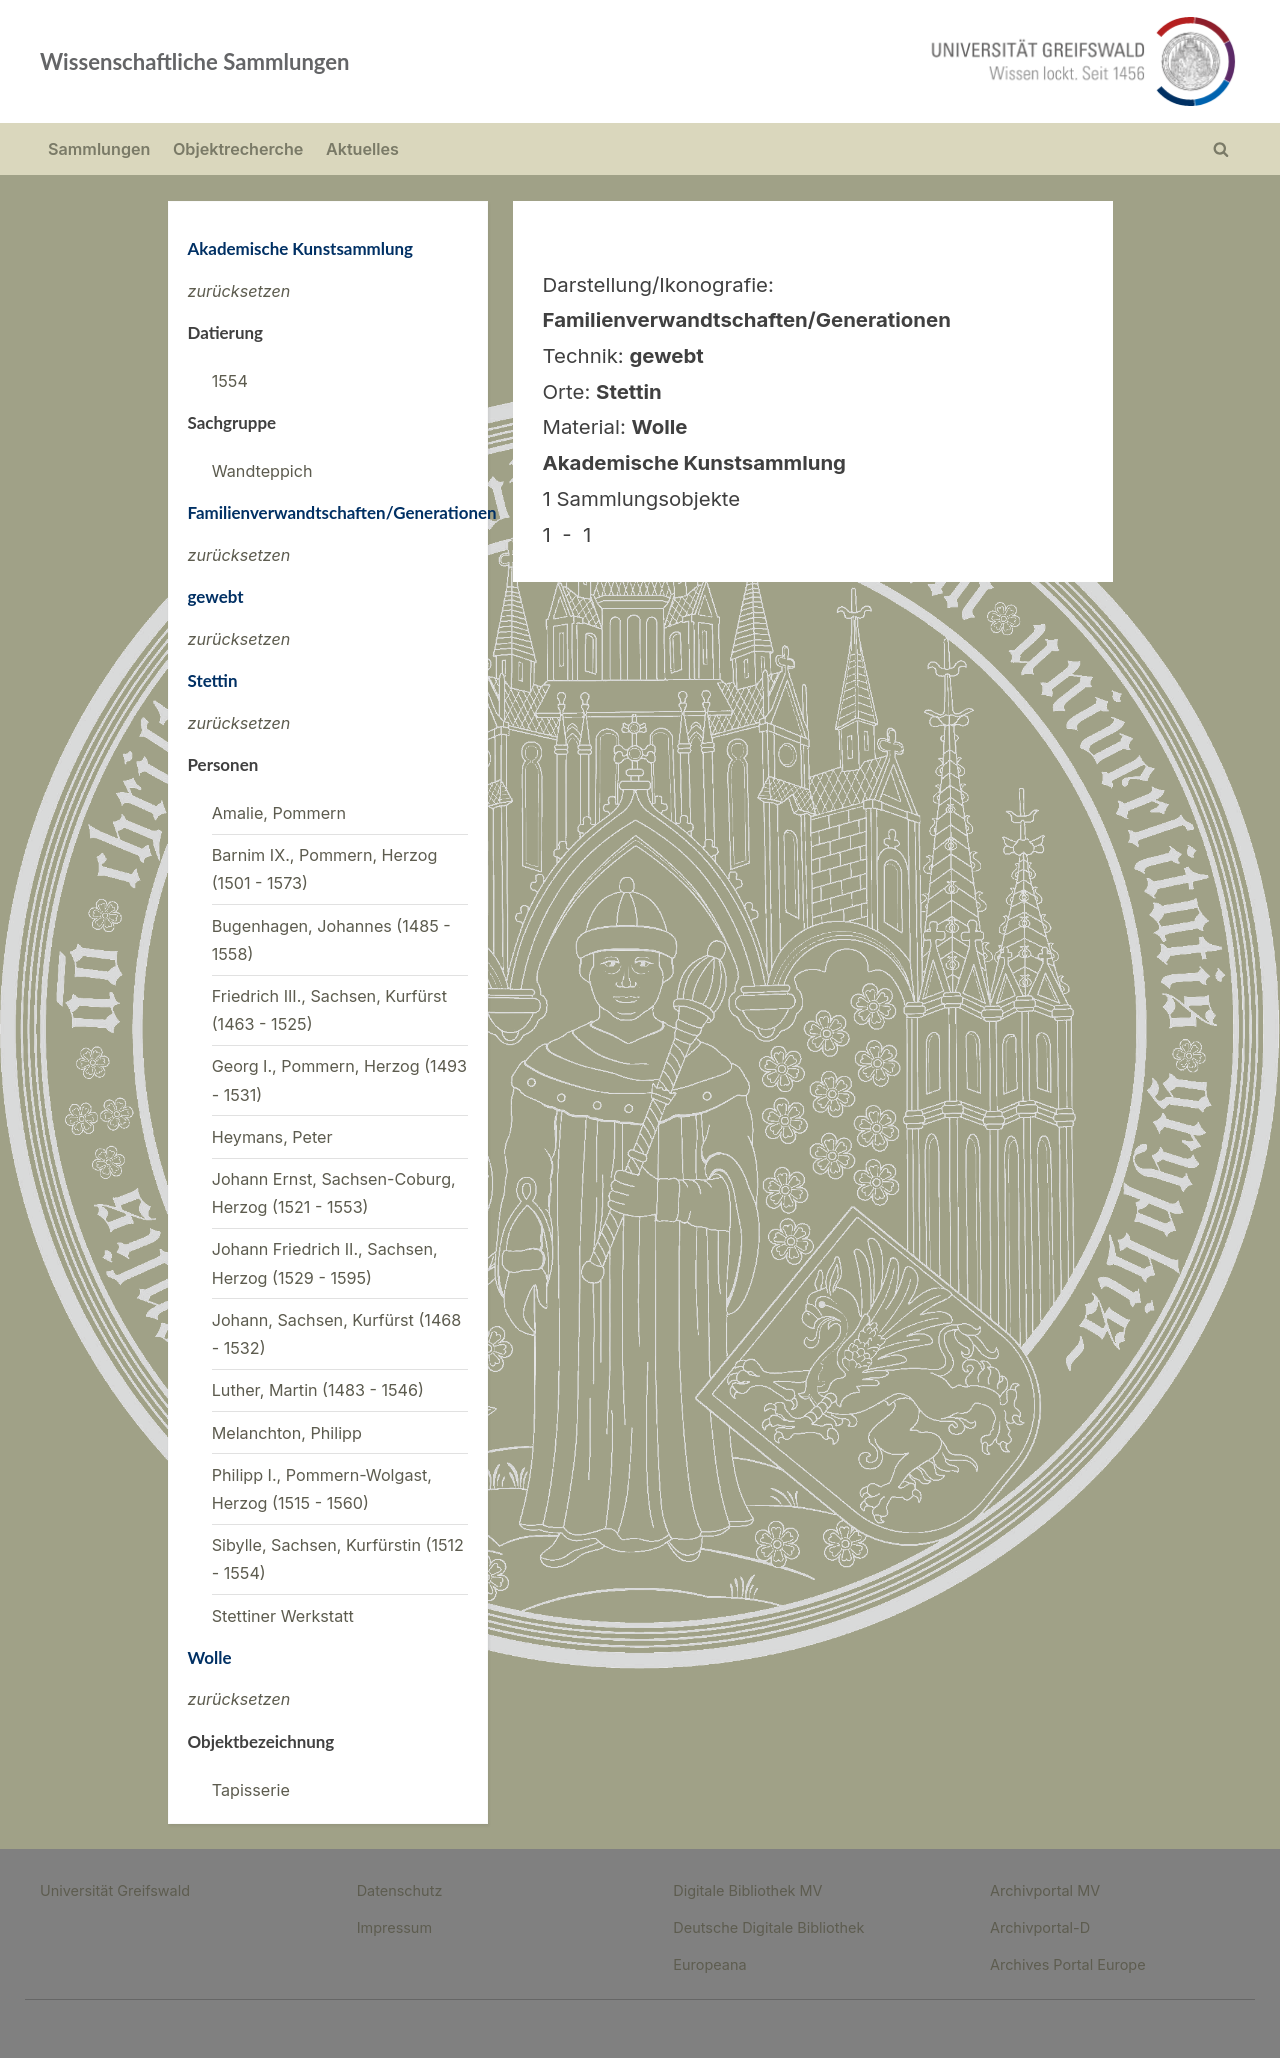  What do you see at coordinates (262, 471) in the screenshot?
I see `Wandteppich` at bounding box center [262, 471].